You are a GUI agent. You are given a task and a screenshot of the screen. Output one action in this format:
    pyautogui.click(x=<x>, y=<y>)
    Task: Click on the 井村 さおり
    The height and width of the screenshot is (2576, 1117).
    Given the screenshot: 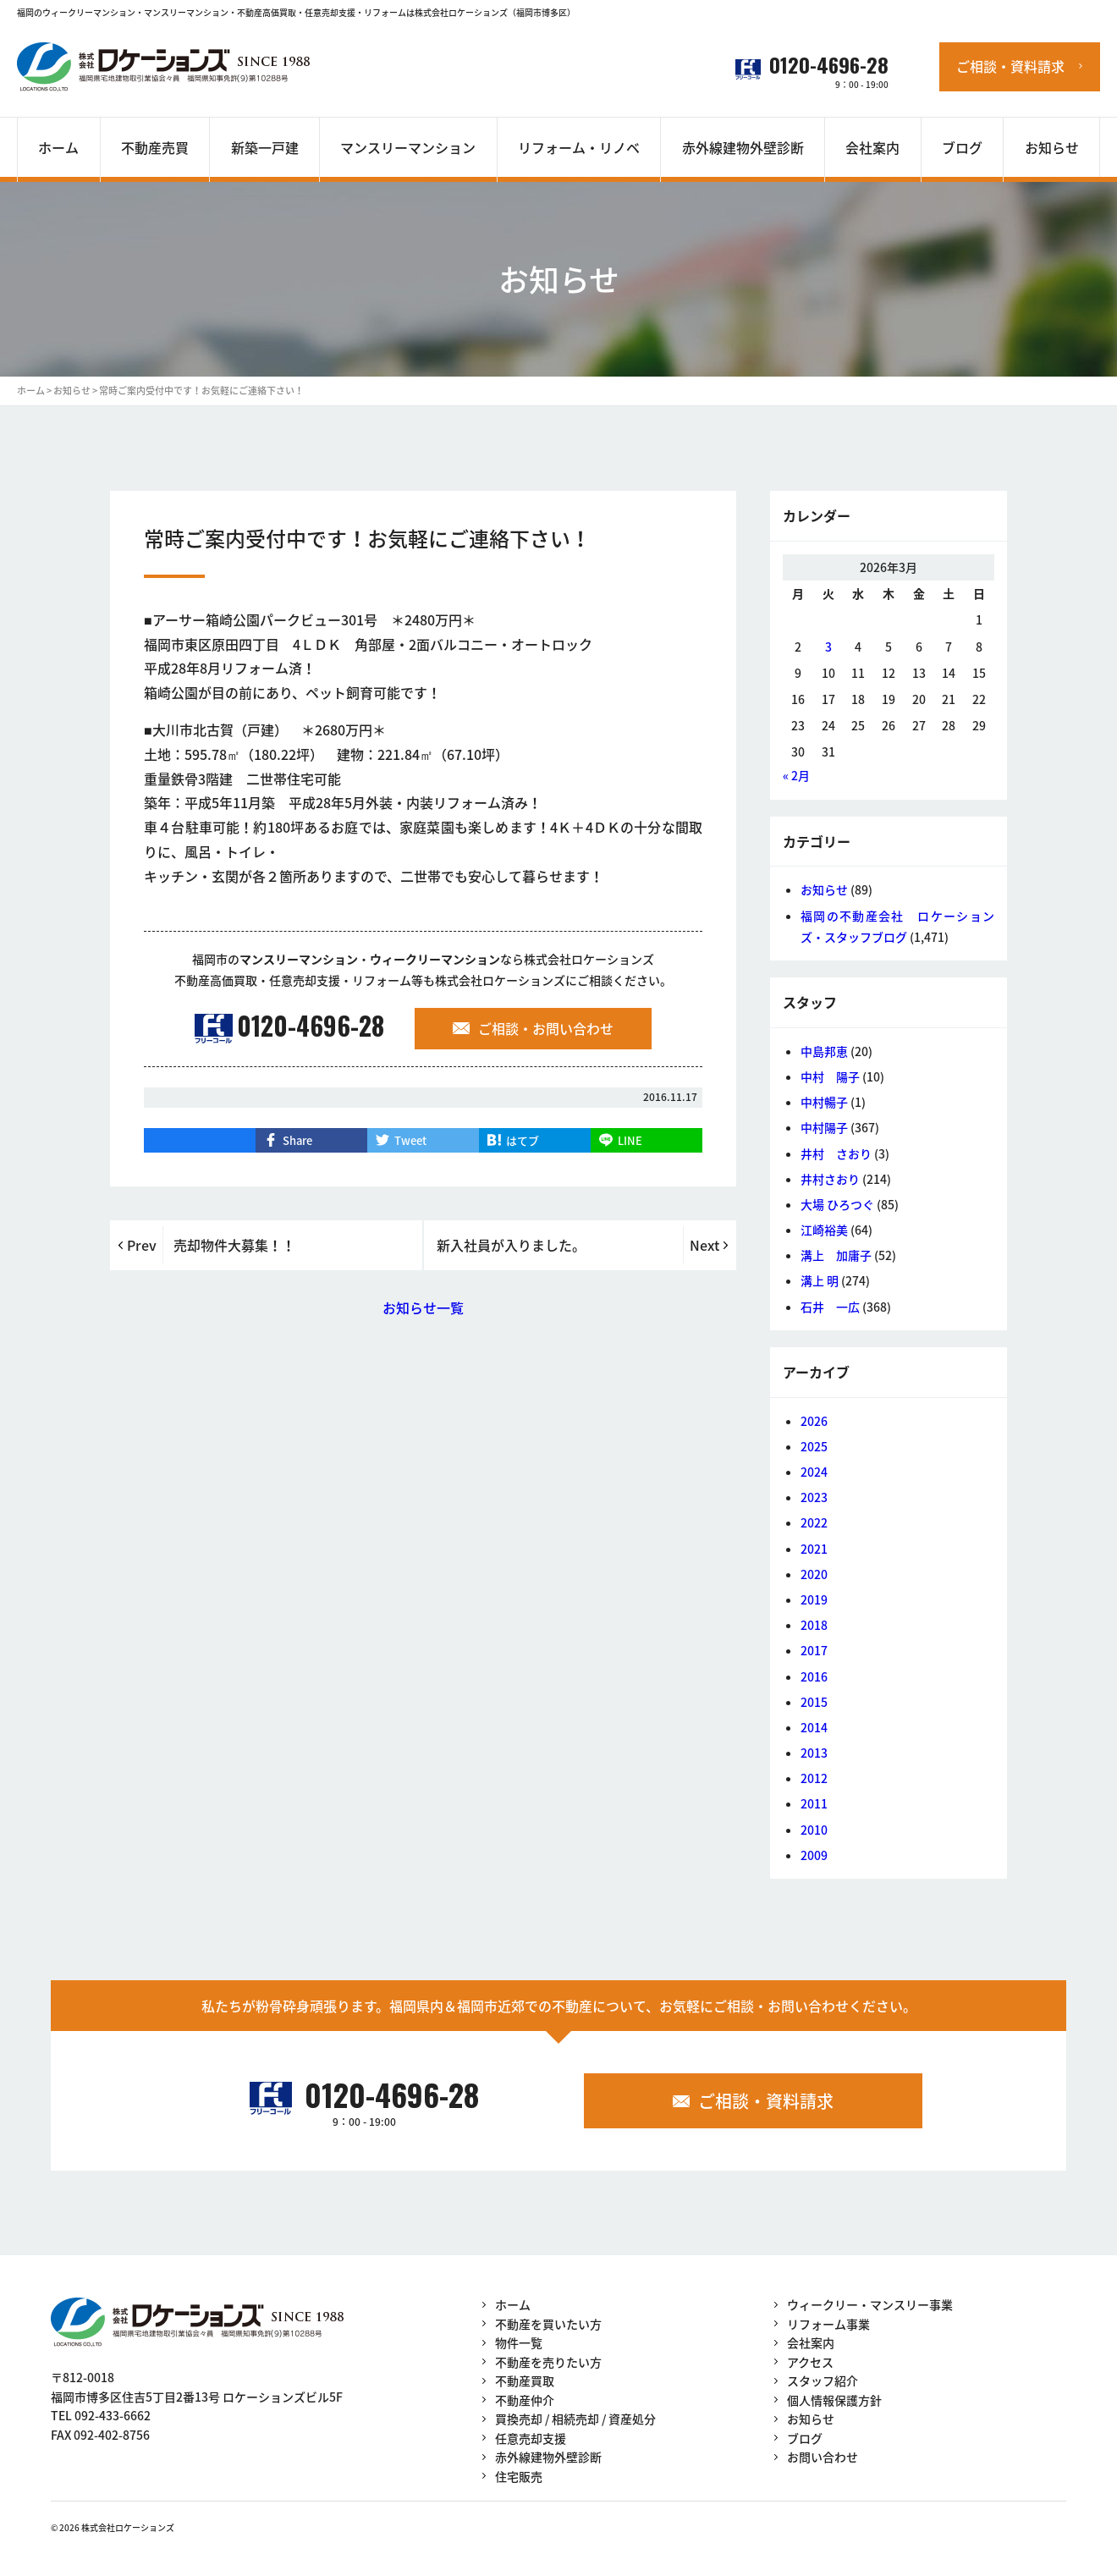 What is the action you would take?
    pyautogui.click(x=836, y=1153)
    